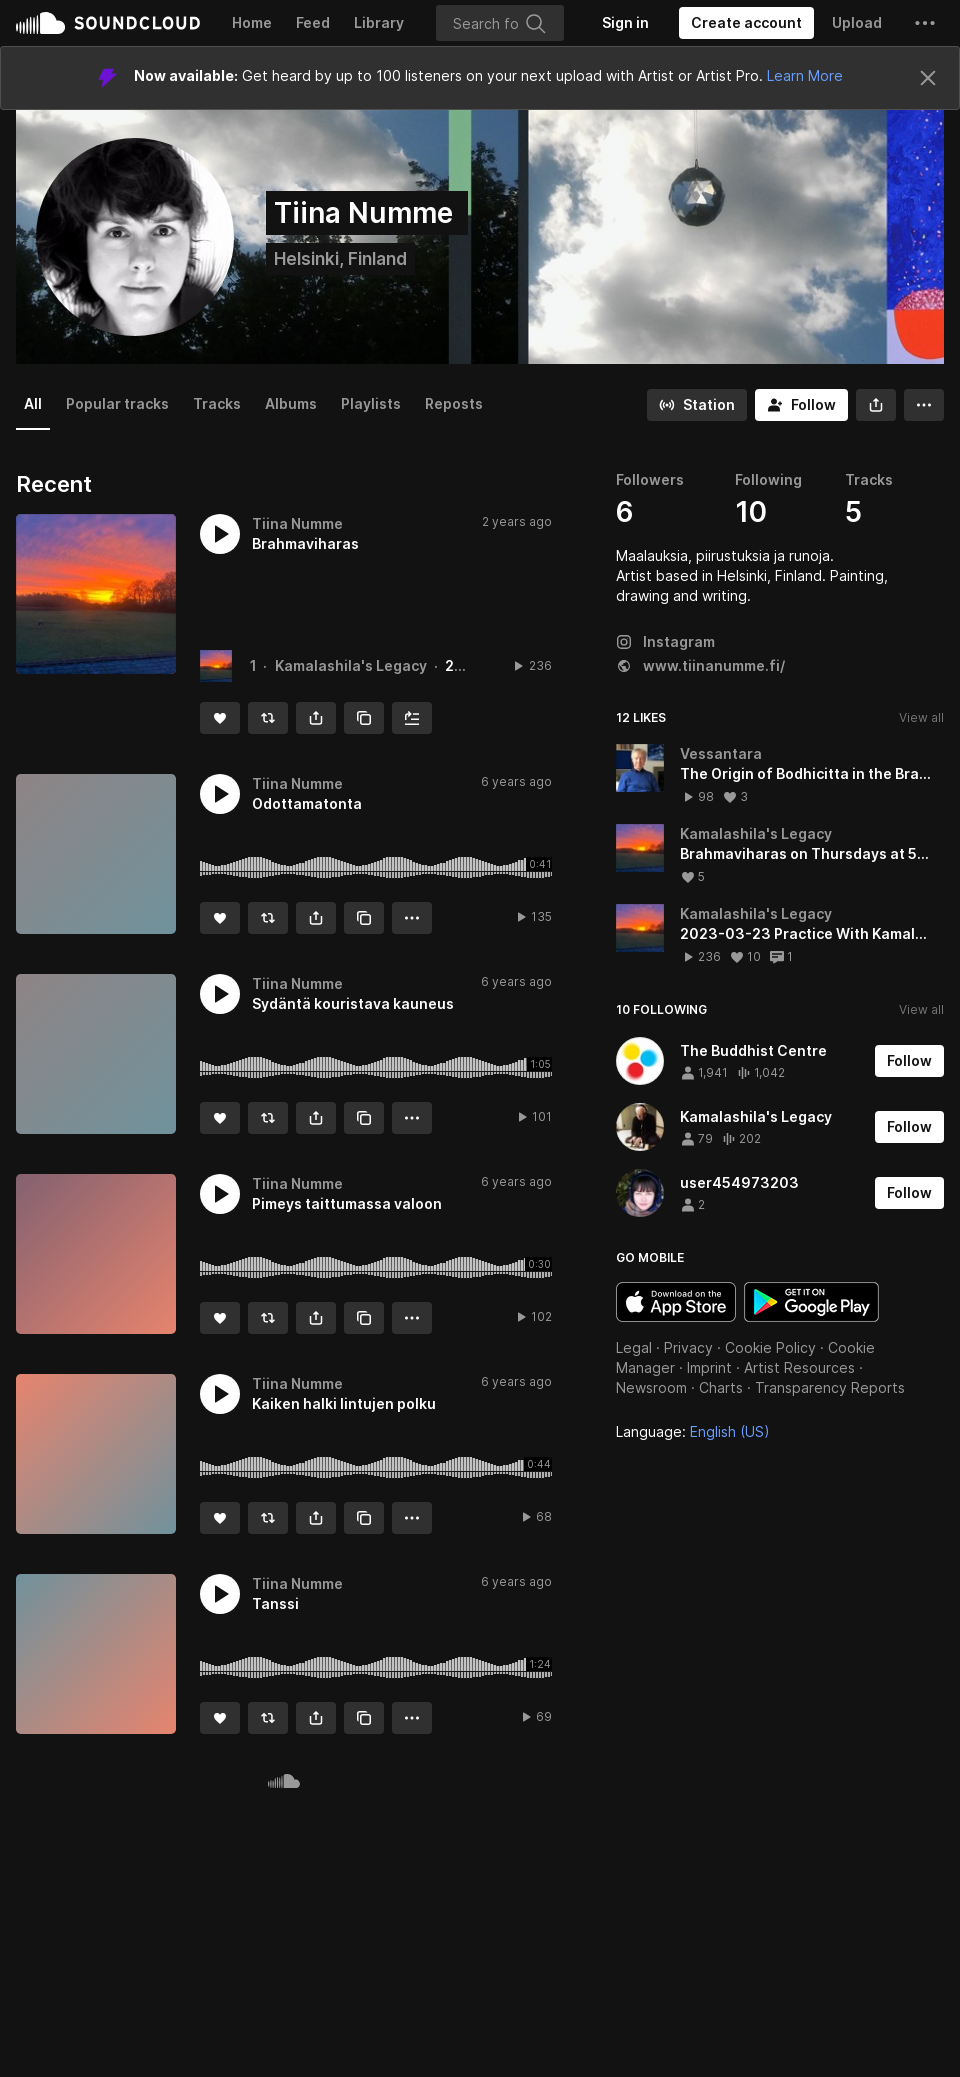 This screenshot has width=960, height=2077. What do you see at coordinates (379, 22) in the screenshot?
I see `Library` at bounding box center [379, 22].